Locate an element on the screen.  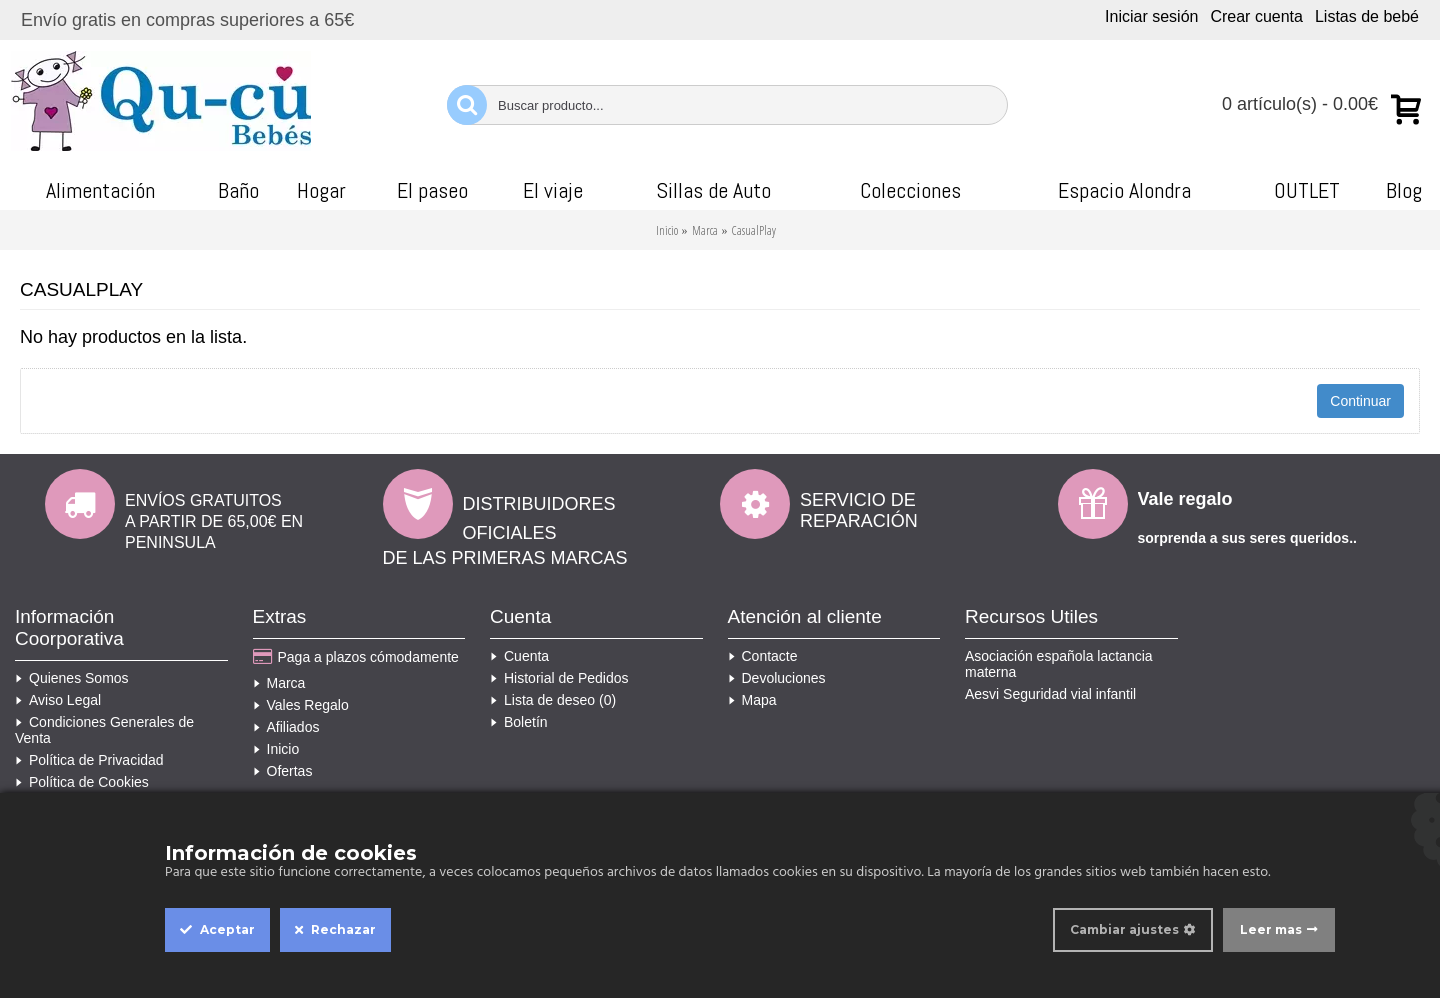
Boletín is located at coordinates (519, 722).